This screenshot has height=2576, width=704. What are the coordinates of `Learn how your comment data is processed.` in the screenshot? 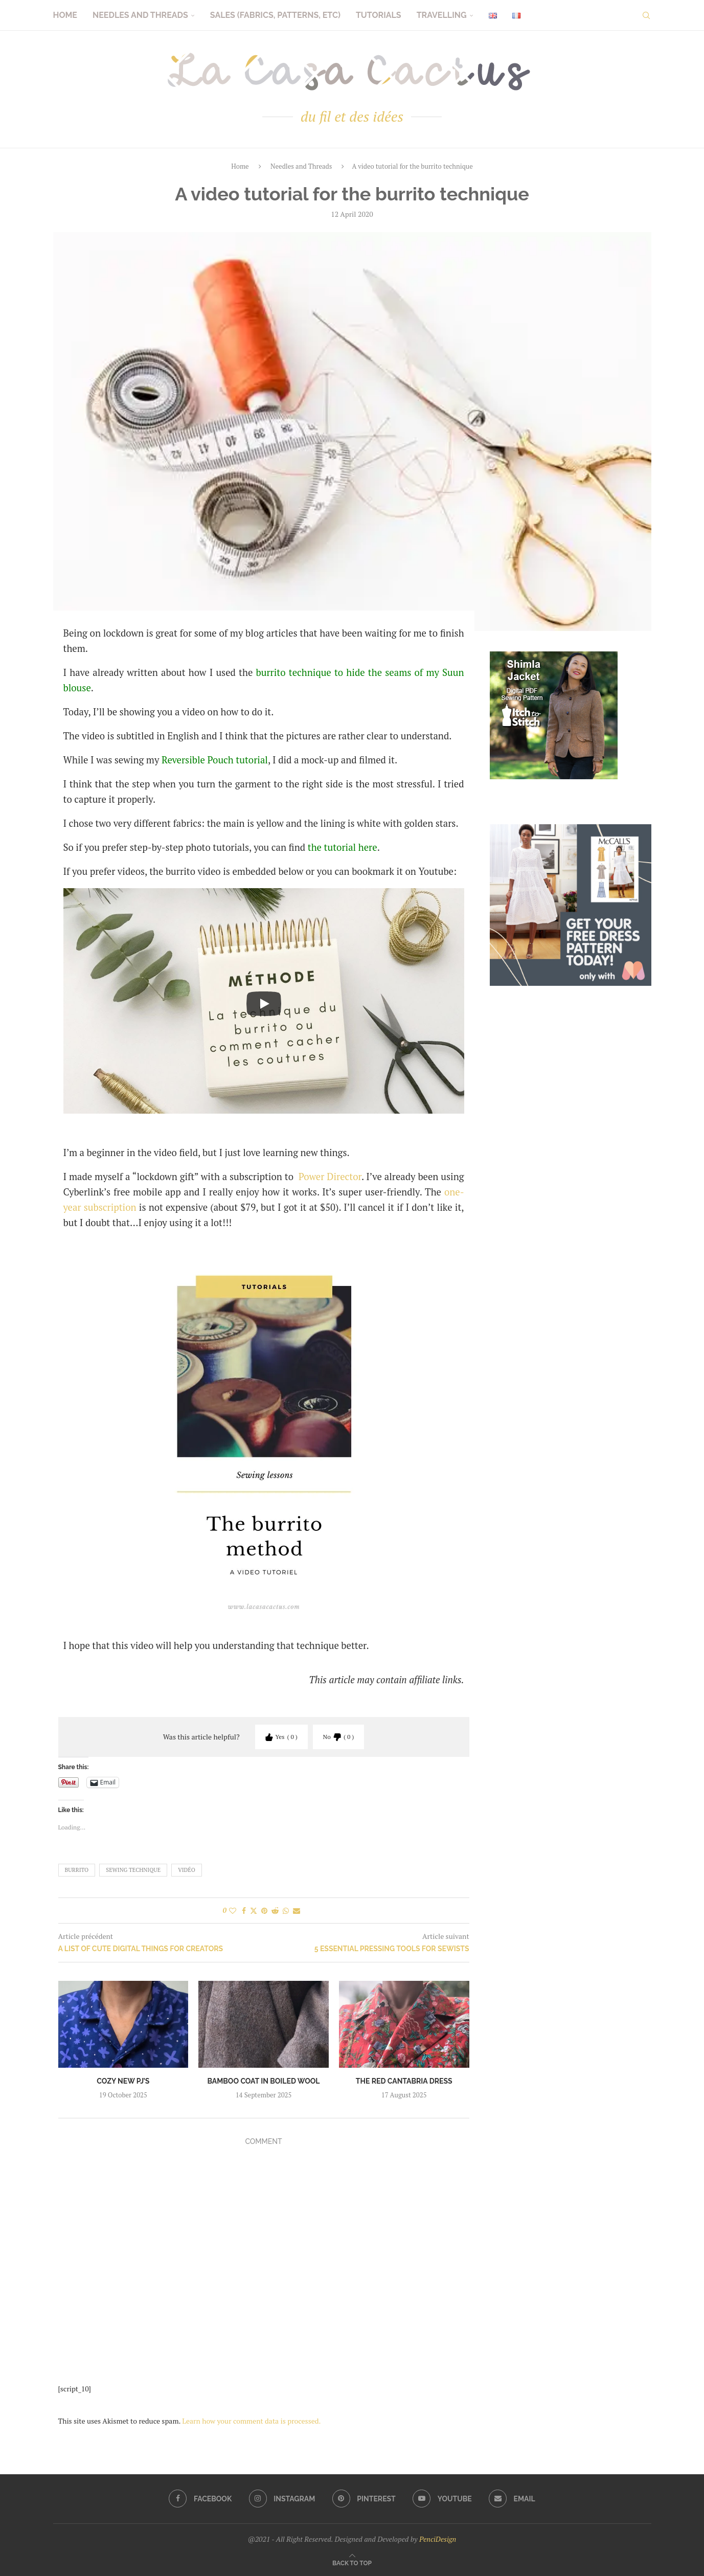 It's located at (251, 2421).